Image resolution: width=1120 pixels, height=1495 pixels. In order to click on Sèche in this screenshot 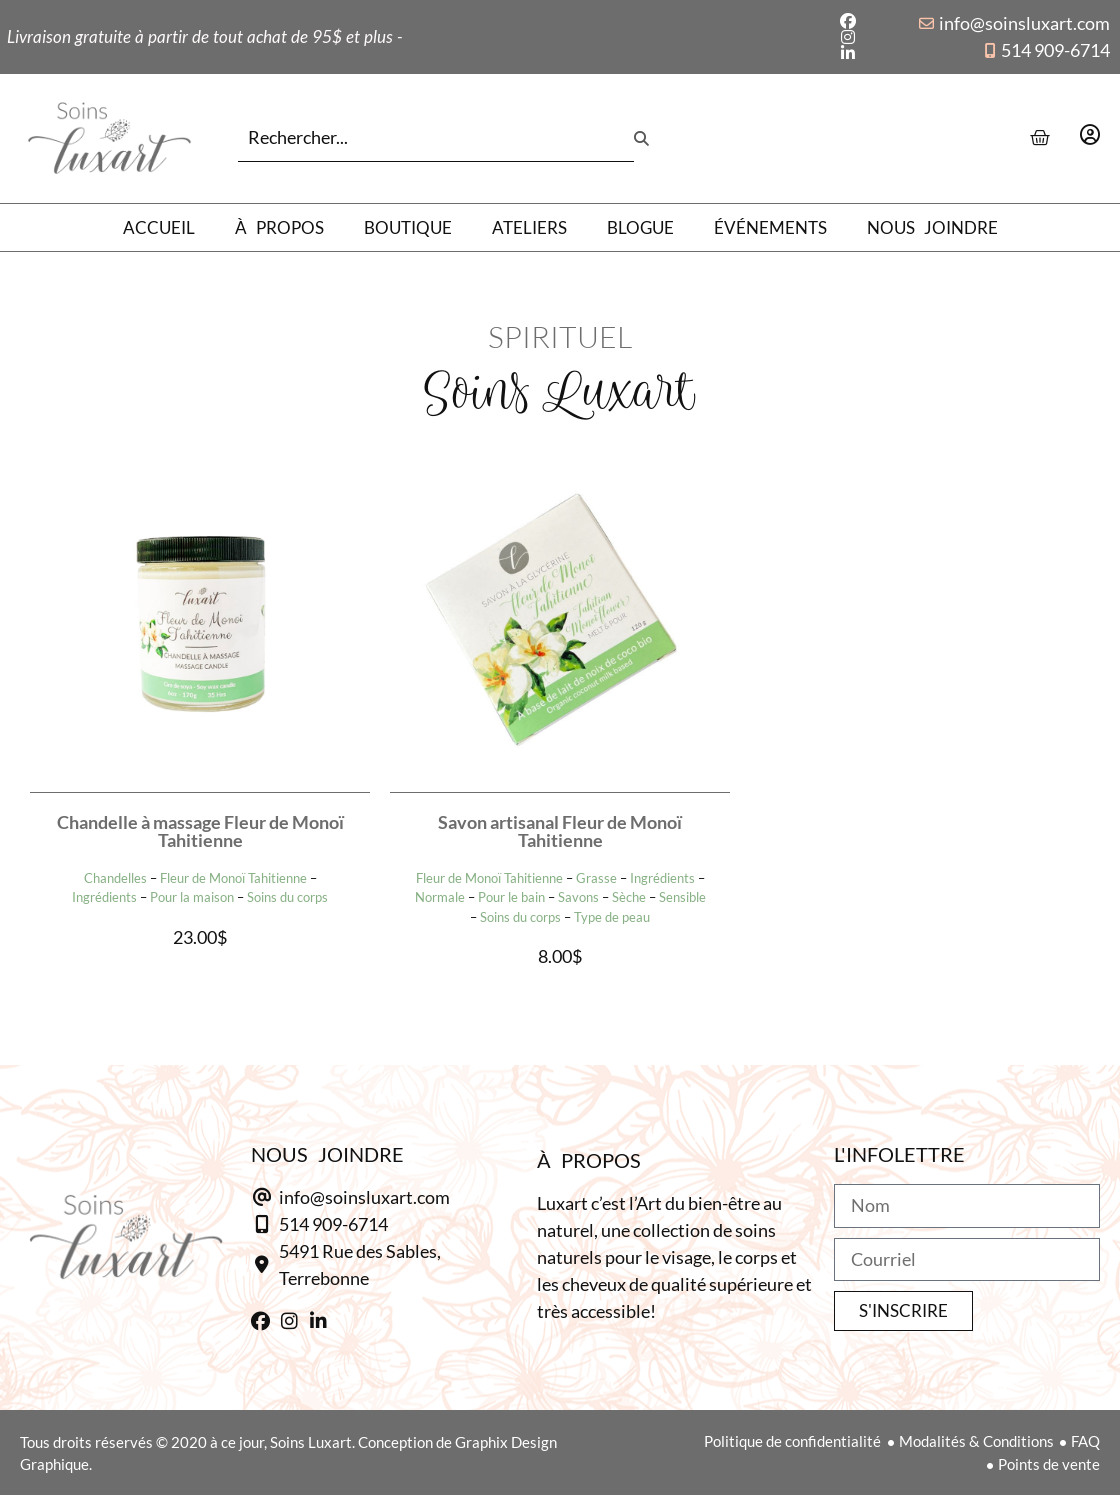, I will do `click(629, 897)`.